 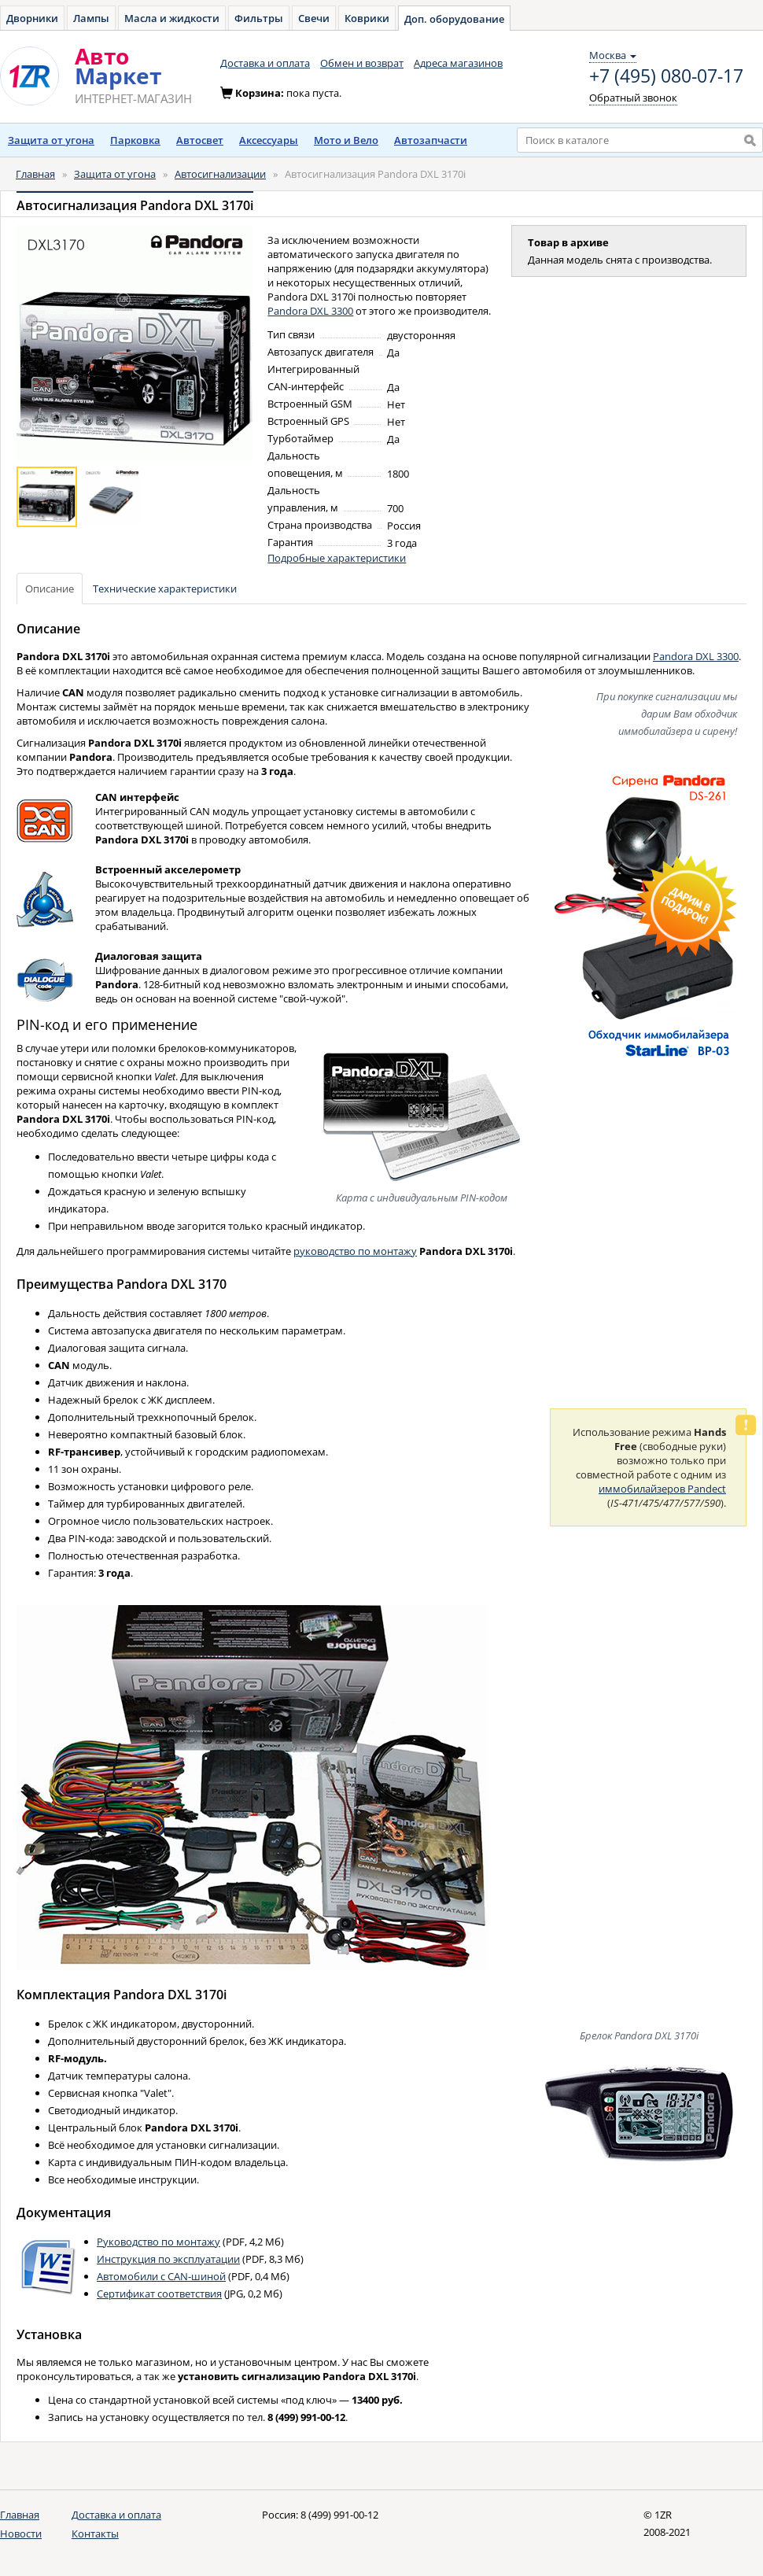 I want to click on Адреса магазинов, so click(x=458, y=63).